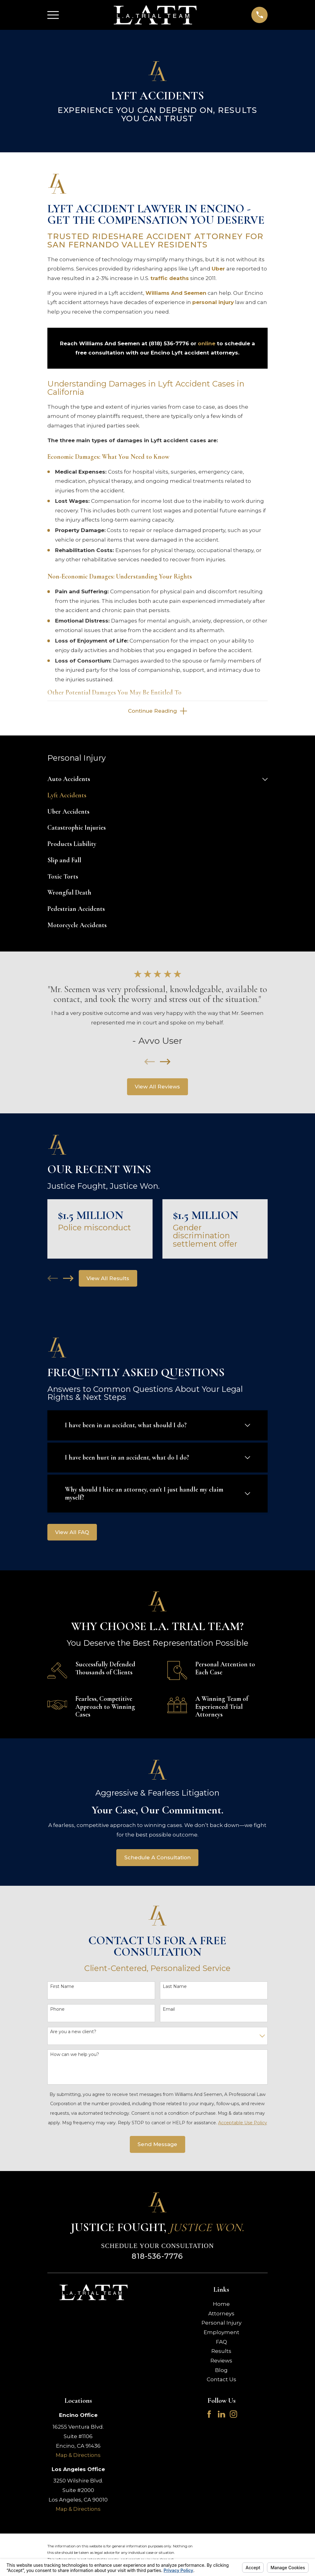 Image resolution: width=315 pixels, height=2576 pixels. Describe the element at coordinates (57, 2010) in the screenshot. I see `Phone` at that location.